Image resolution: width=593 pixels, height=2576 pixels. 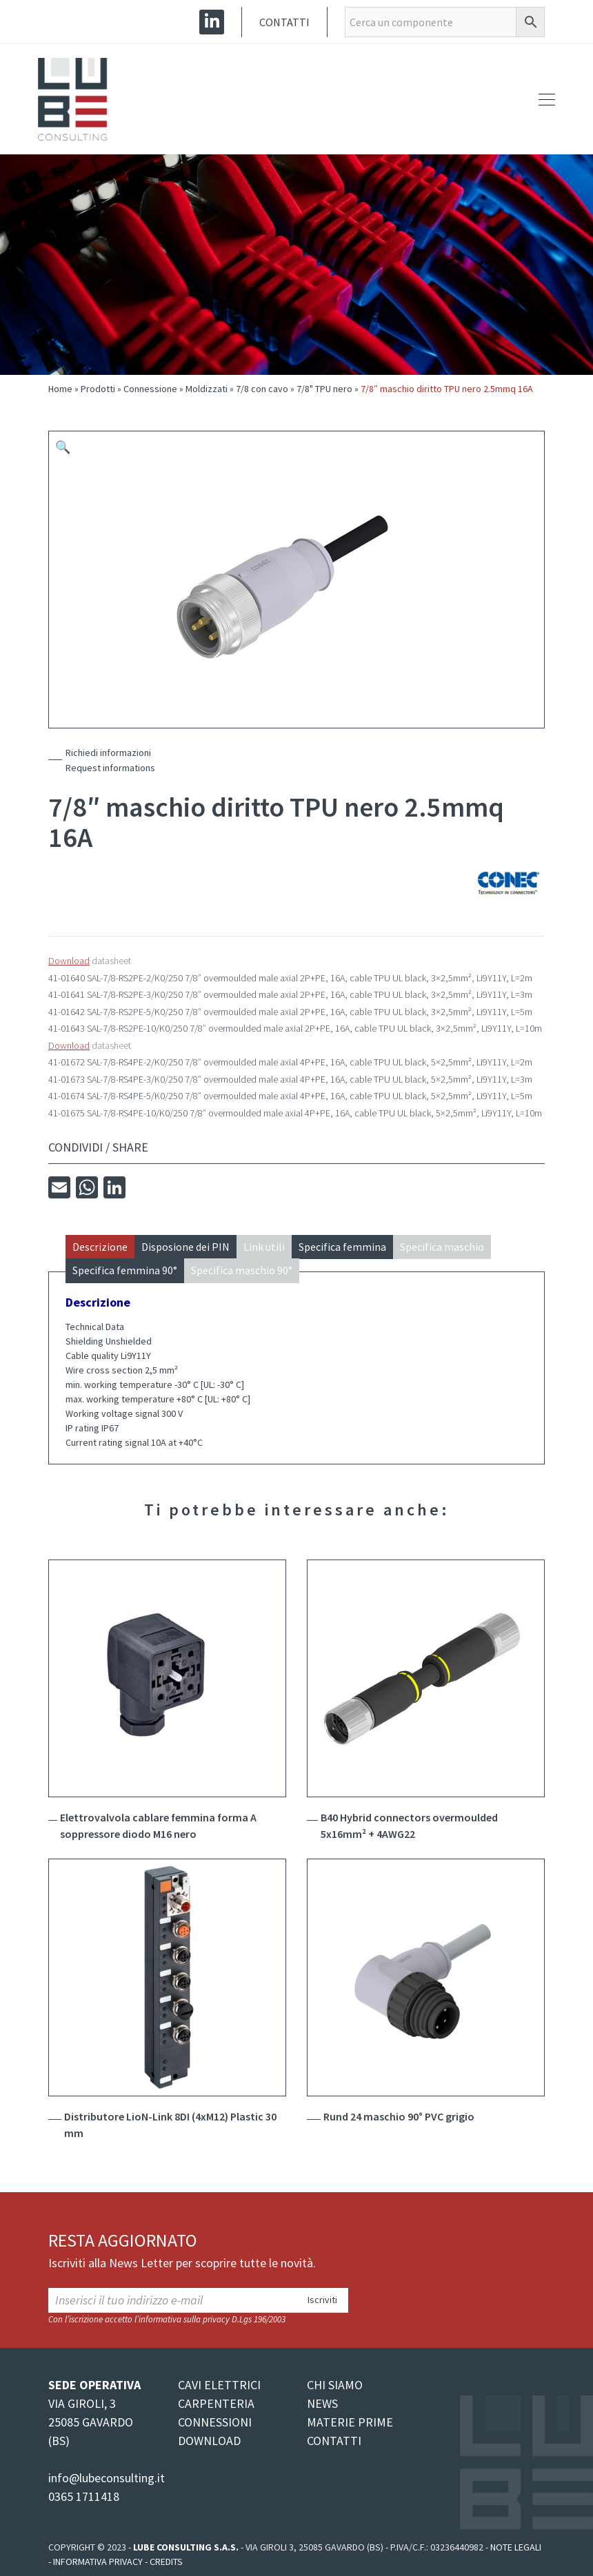 What do you see at coordinates (216, 2403) in the screenshot?
I see `CARPENTERIA` at bounding box center [216, 2403].